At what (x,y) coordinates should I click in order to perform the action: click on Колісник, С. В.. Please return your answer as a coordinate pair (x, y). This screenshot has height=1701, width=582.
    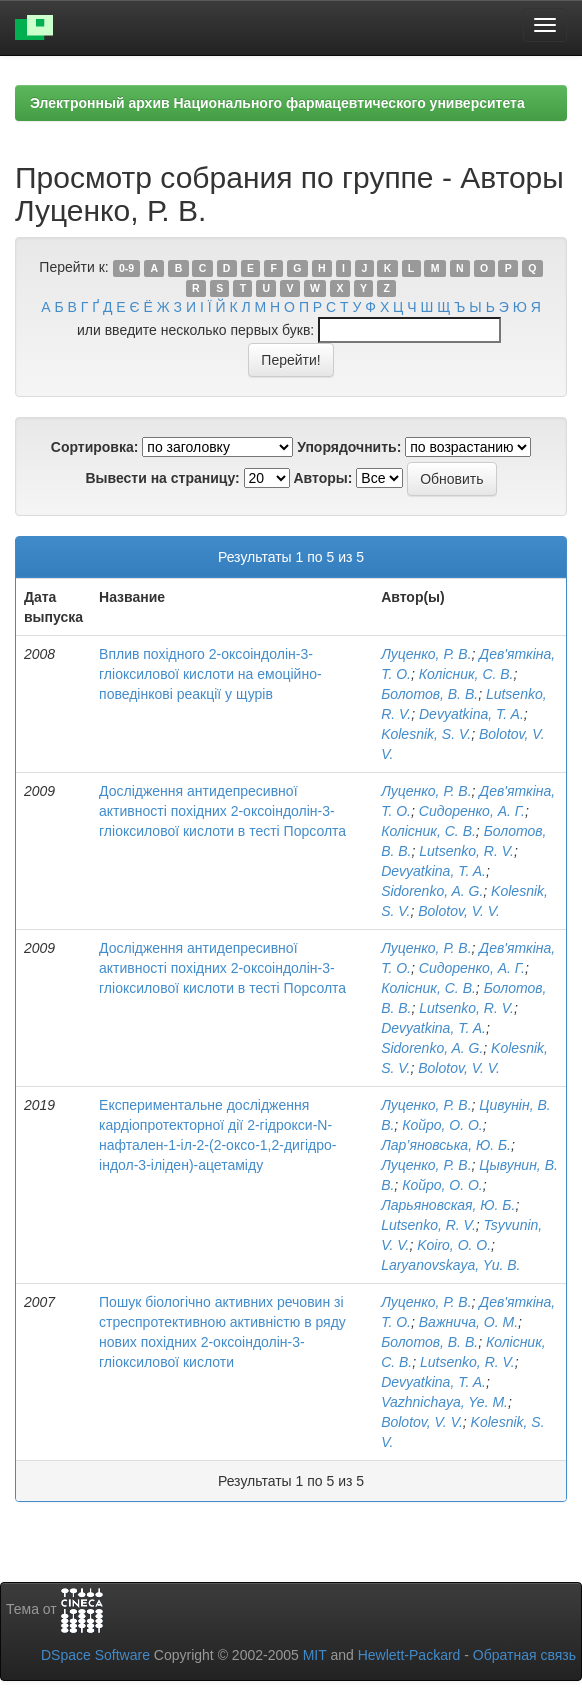
    Looking at the image, I should click on (466, 674).